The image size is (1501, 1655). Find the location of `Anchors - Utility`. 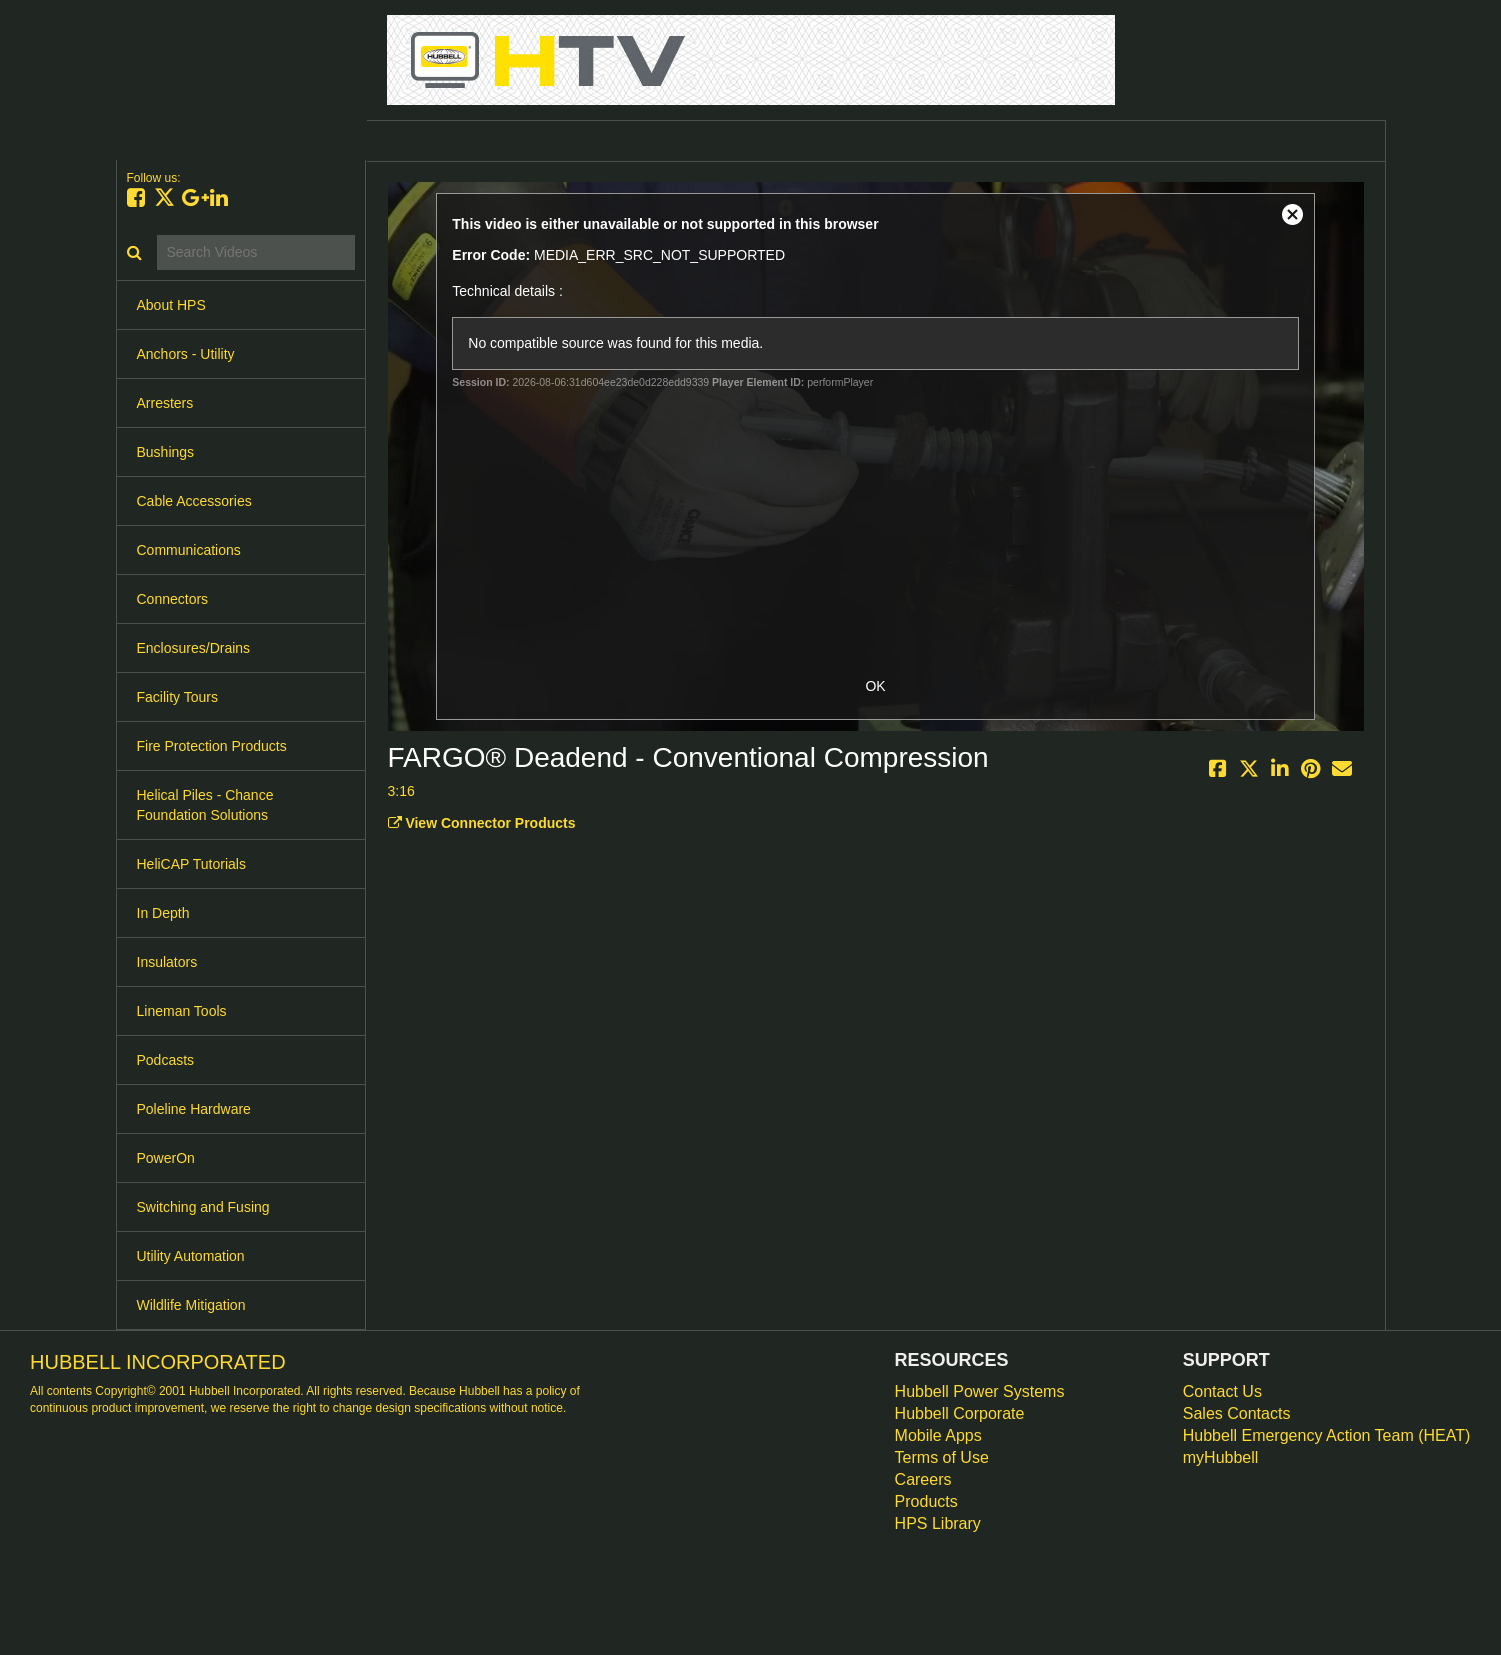

Anchors - Utility is located at coordinates (186, 354).